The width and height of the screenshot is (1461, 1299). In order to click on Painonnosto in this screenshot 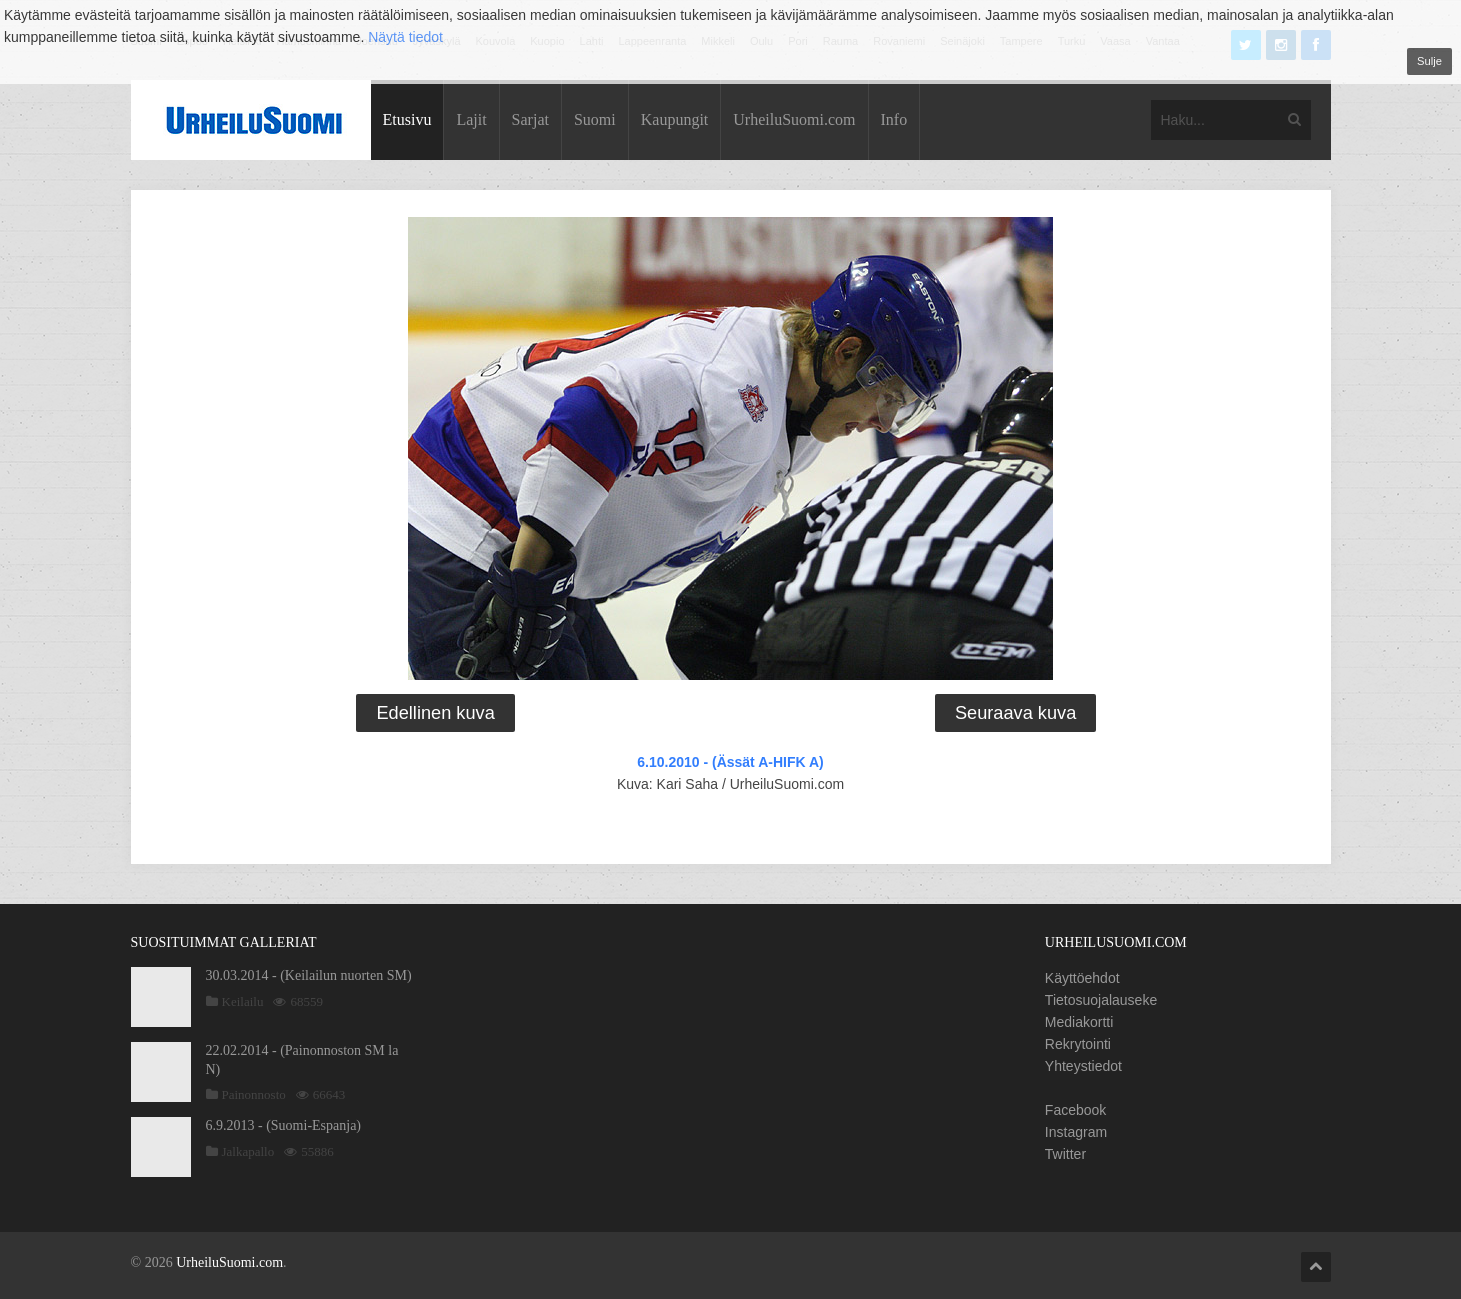, I will do `click(254, 1094)`.